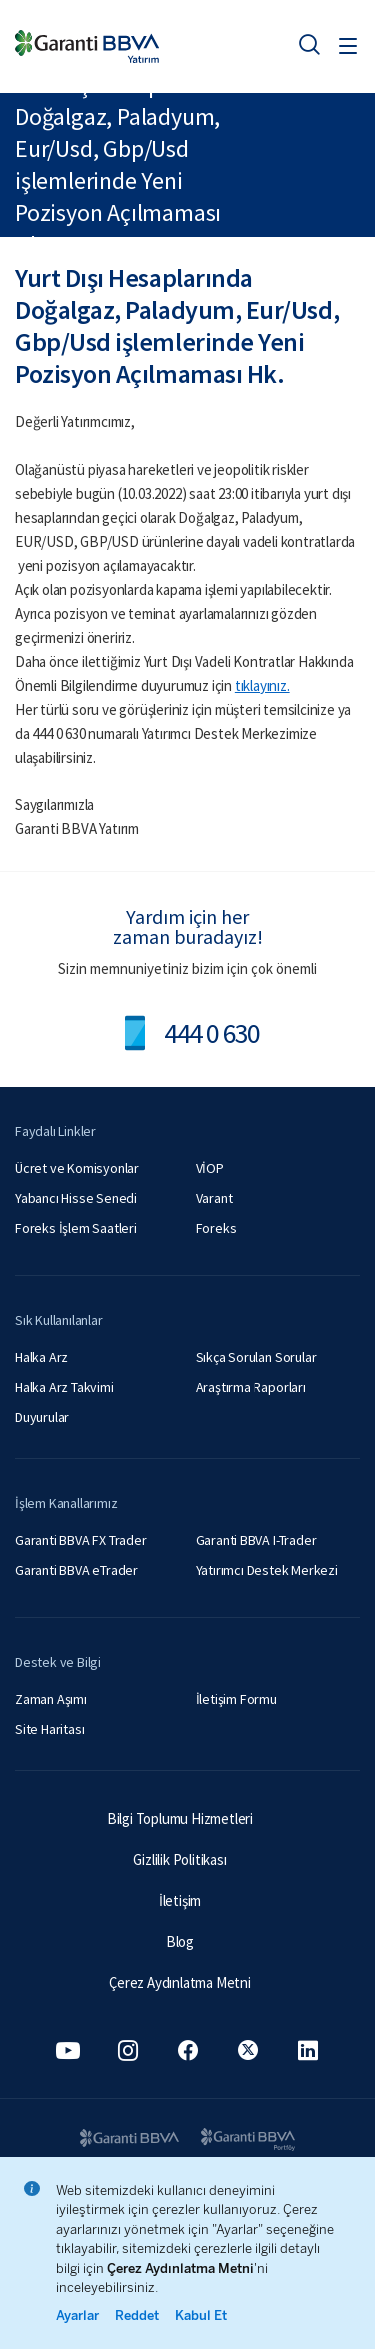  Describe the element at coordinates (49, 1729) in the screenshot. I see `Site Haritası` at that location.